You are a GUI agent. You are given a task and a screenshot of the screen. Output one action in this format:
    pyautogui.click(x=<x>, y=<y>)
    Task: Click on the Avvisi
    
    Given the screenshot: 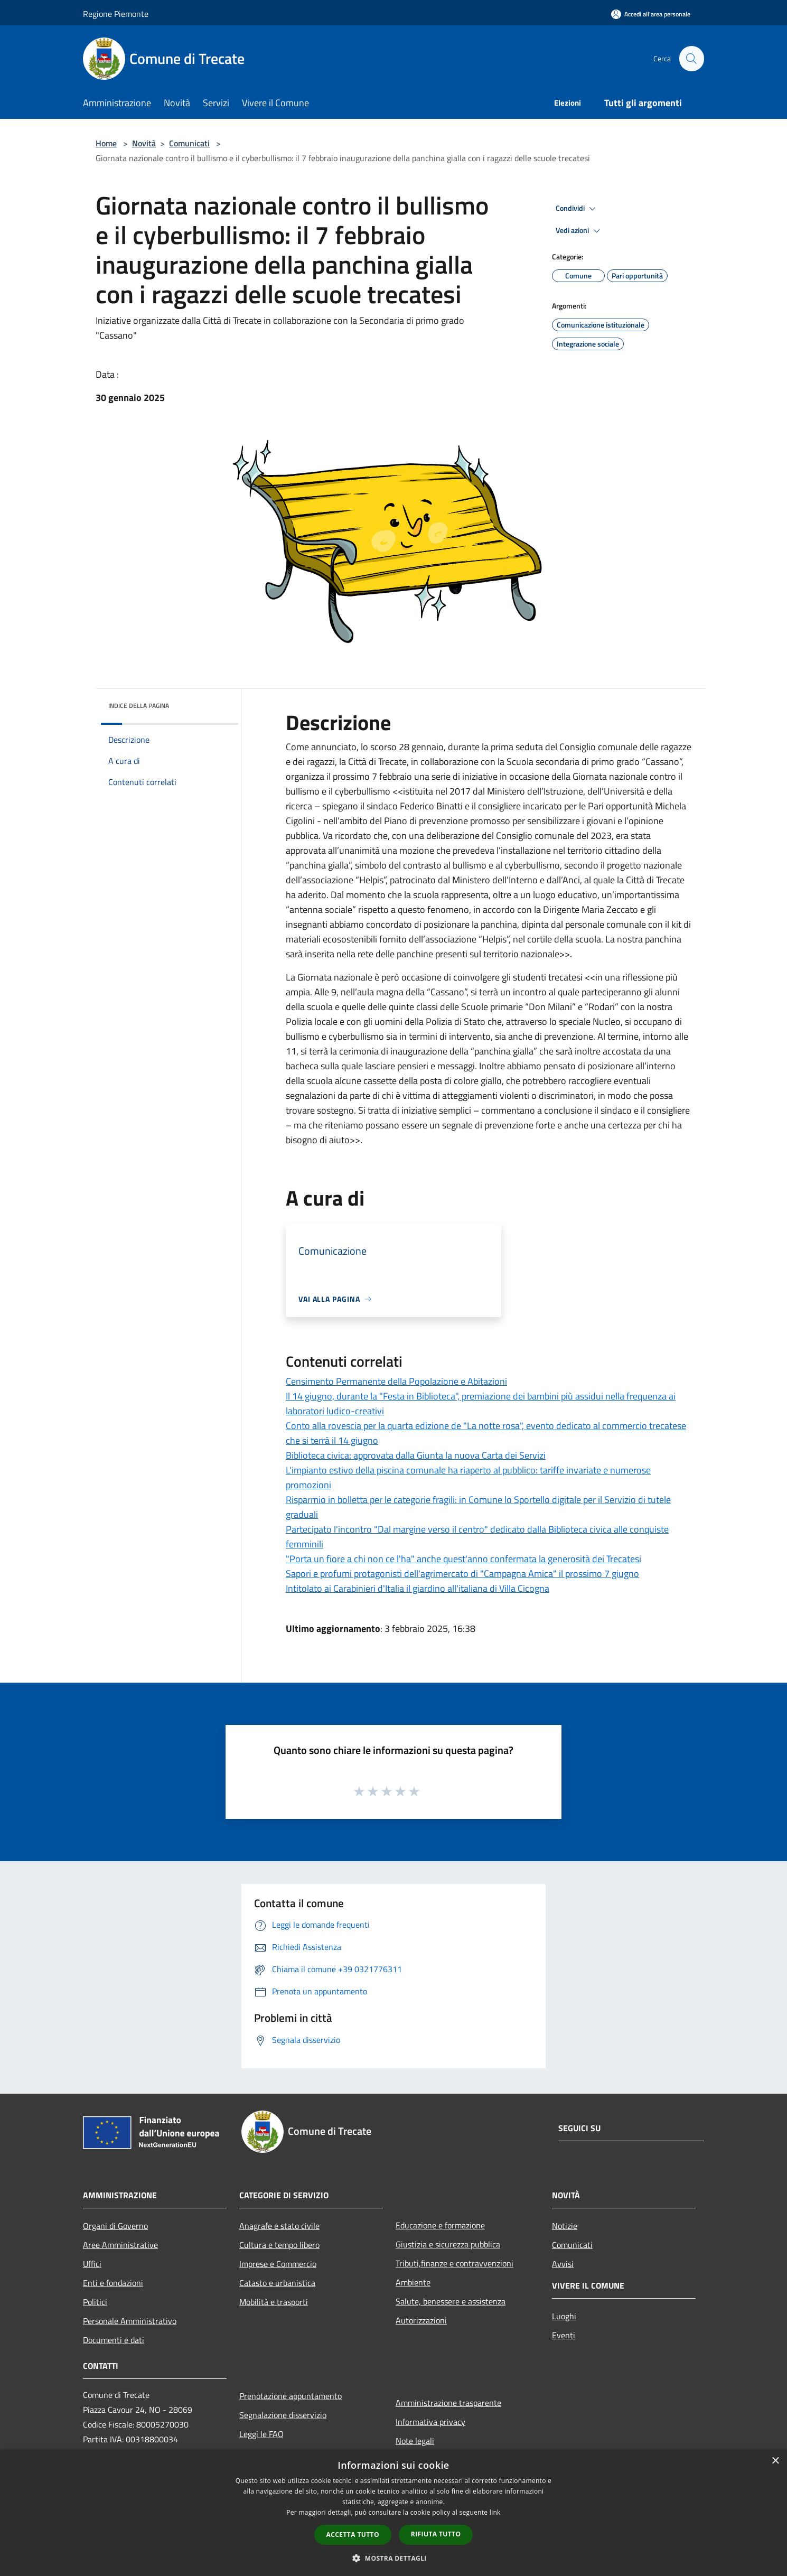 What is the action you would take?
    pyautogui.click(x=563, y=2263)
    